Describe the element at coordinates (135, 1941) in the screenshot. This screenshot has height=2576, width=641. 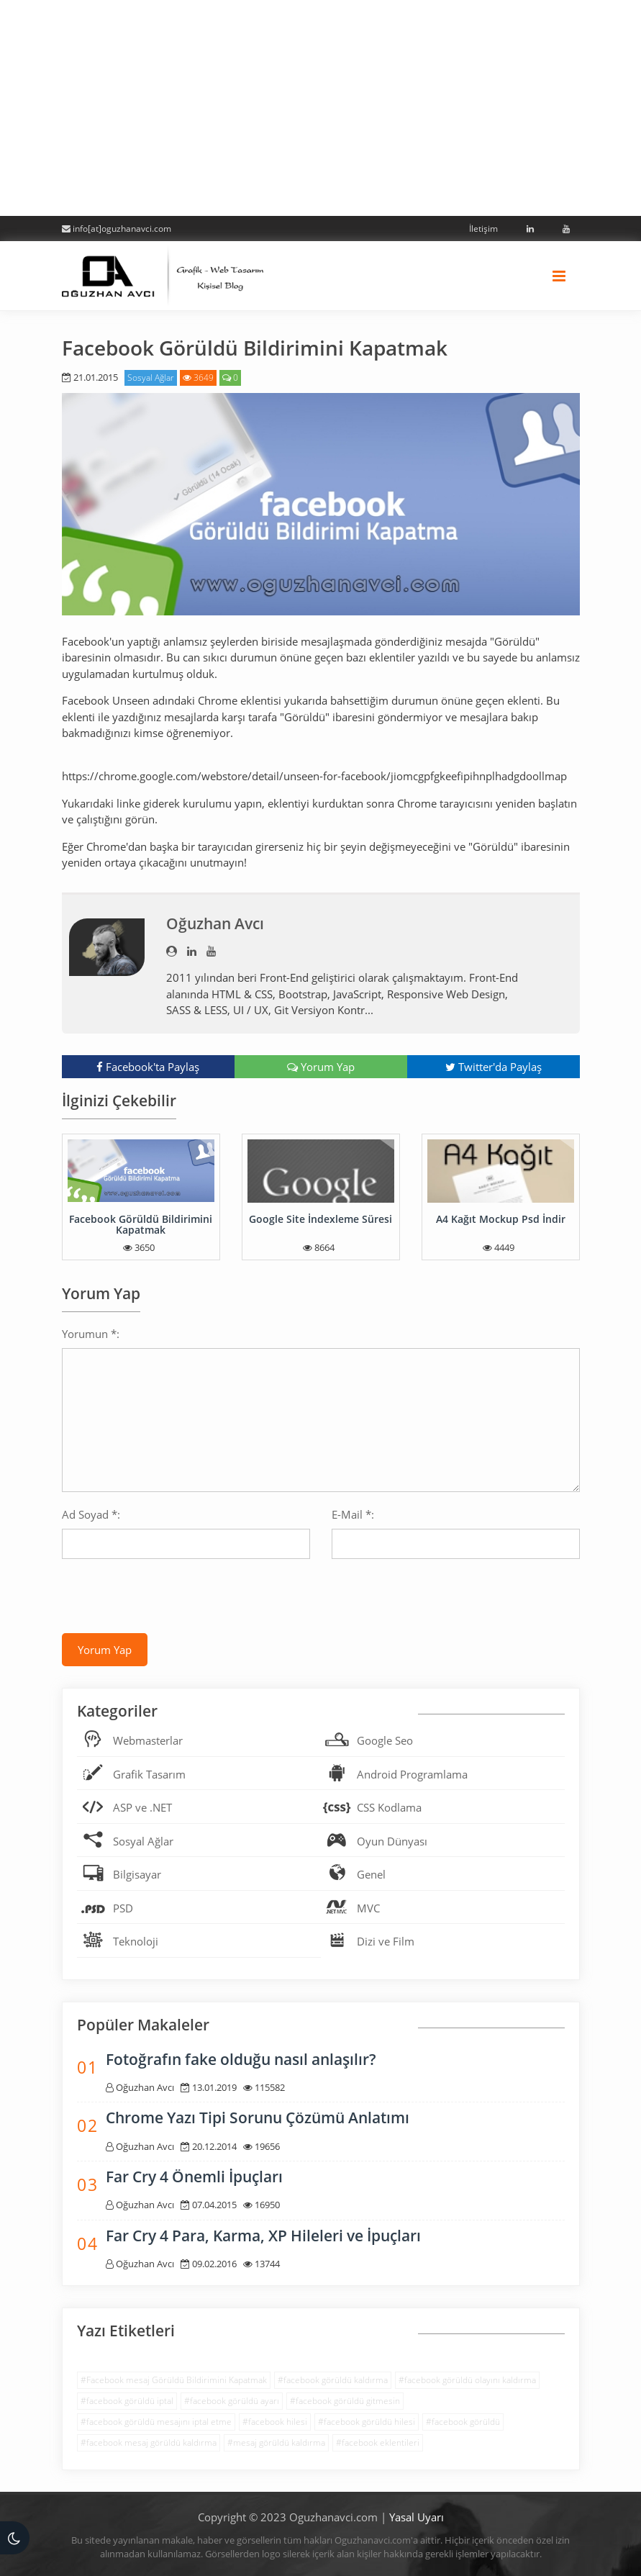
I see `Teknoloji` at that location.